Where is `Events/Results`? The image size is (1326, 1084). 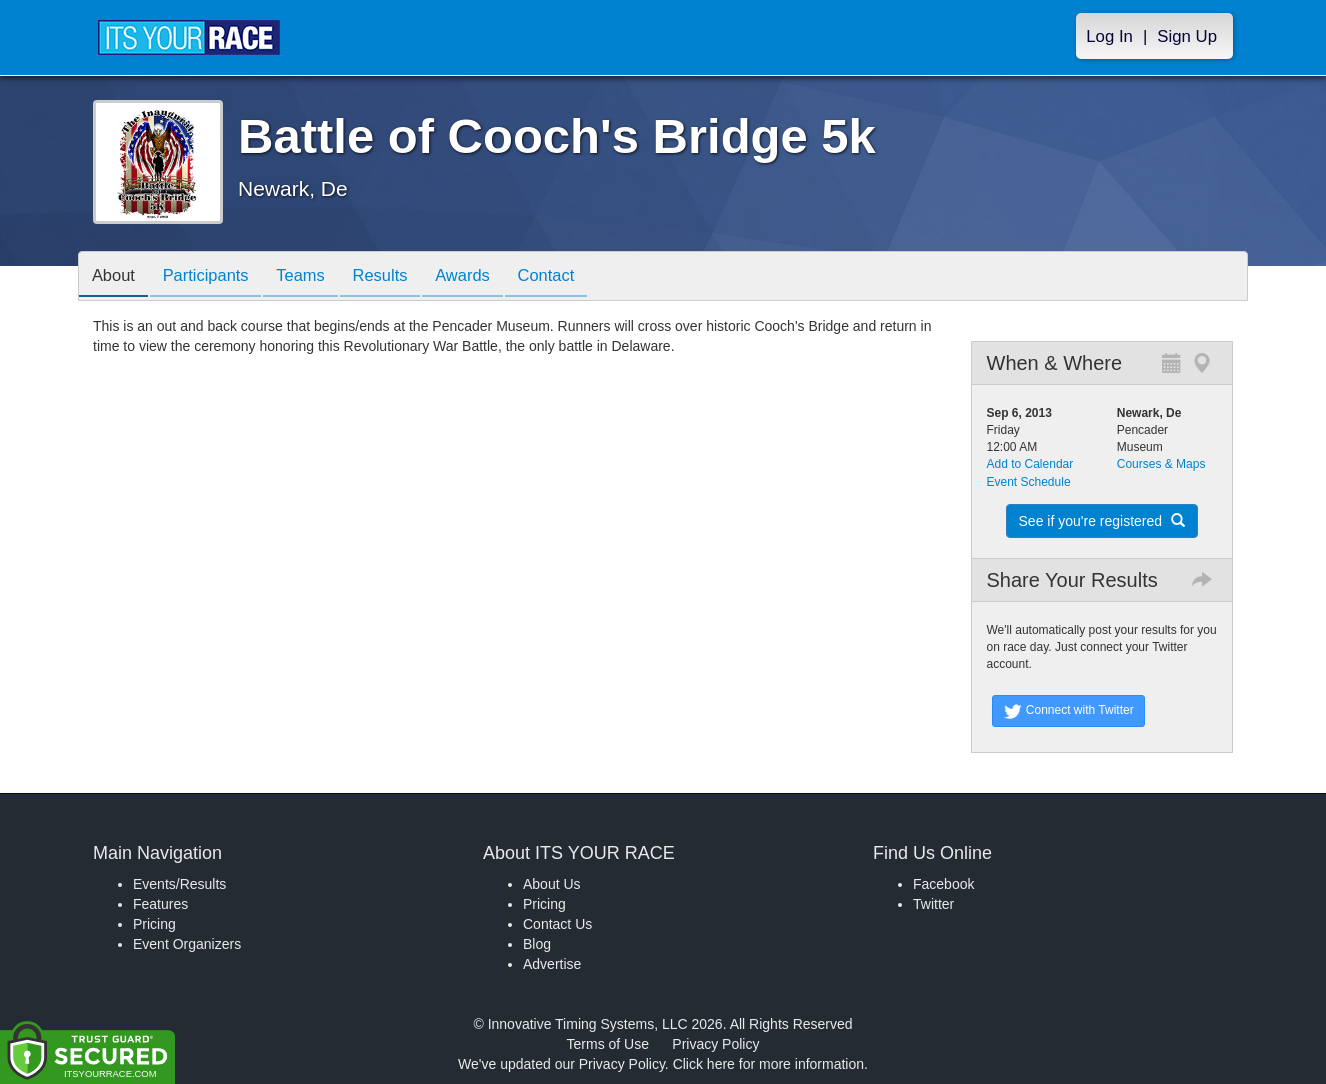 Events/Results is located at coordinates (179, 884).